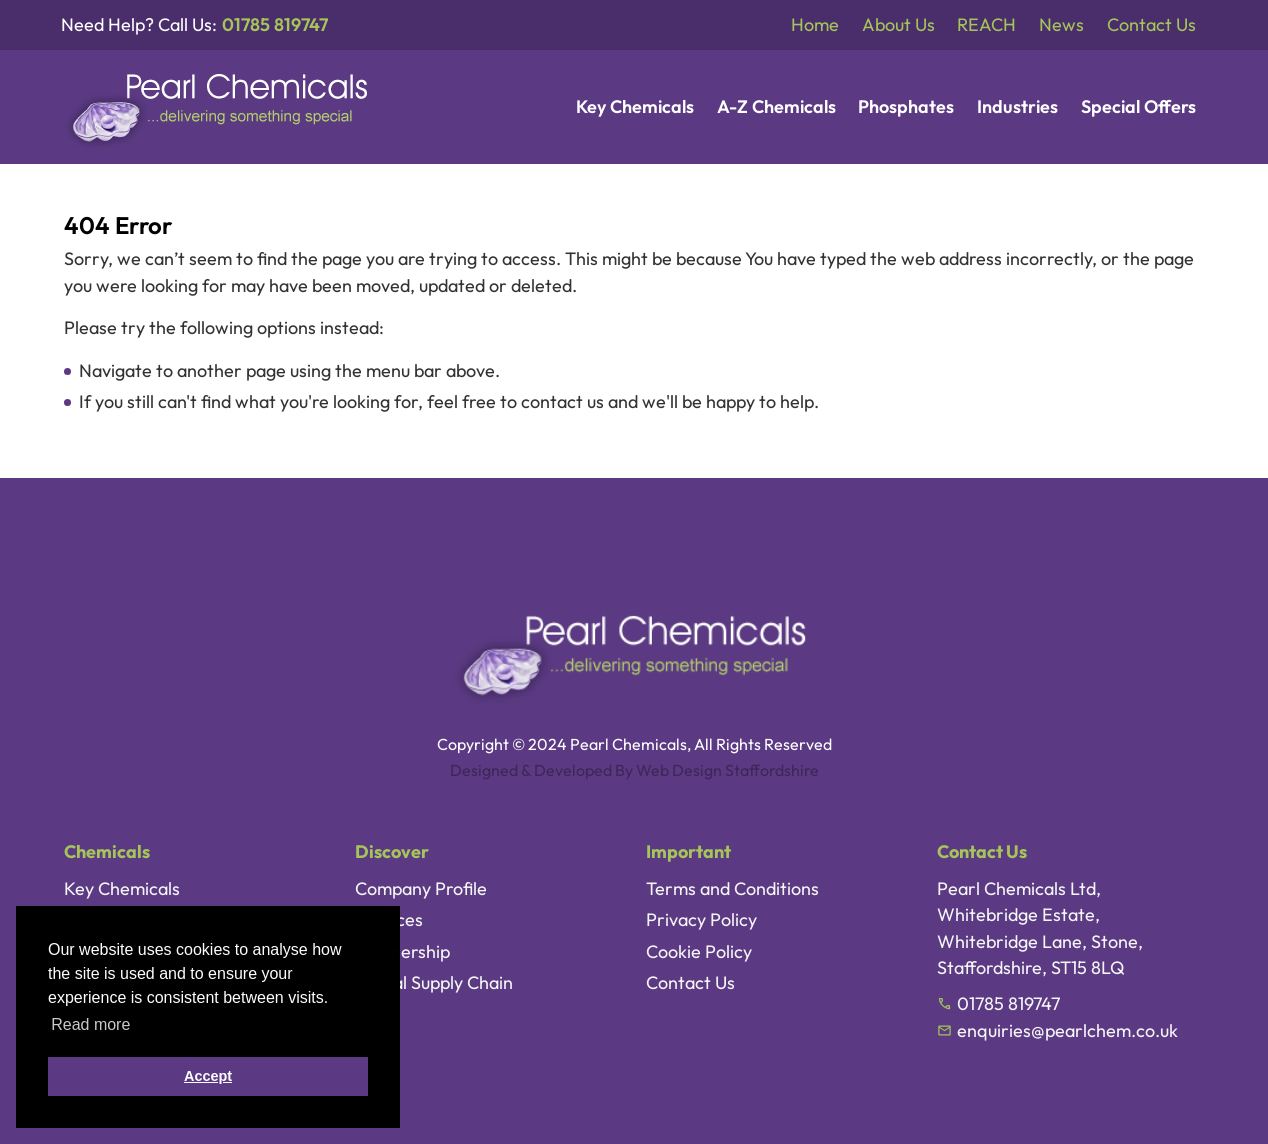 The image size is (1268, 1144). What do you see at coordinates (635, 106) in the screenshot?
I see `Key Chemicals` at bounding box center [635, 106].